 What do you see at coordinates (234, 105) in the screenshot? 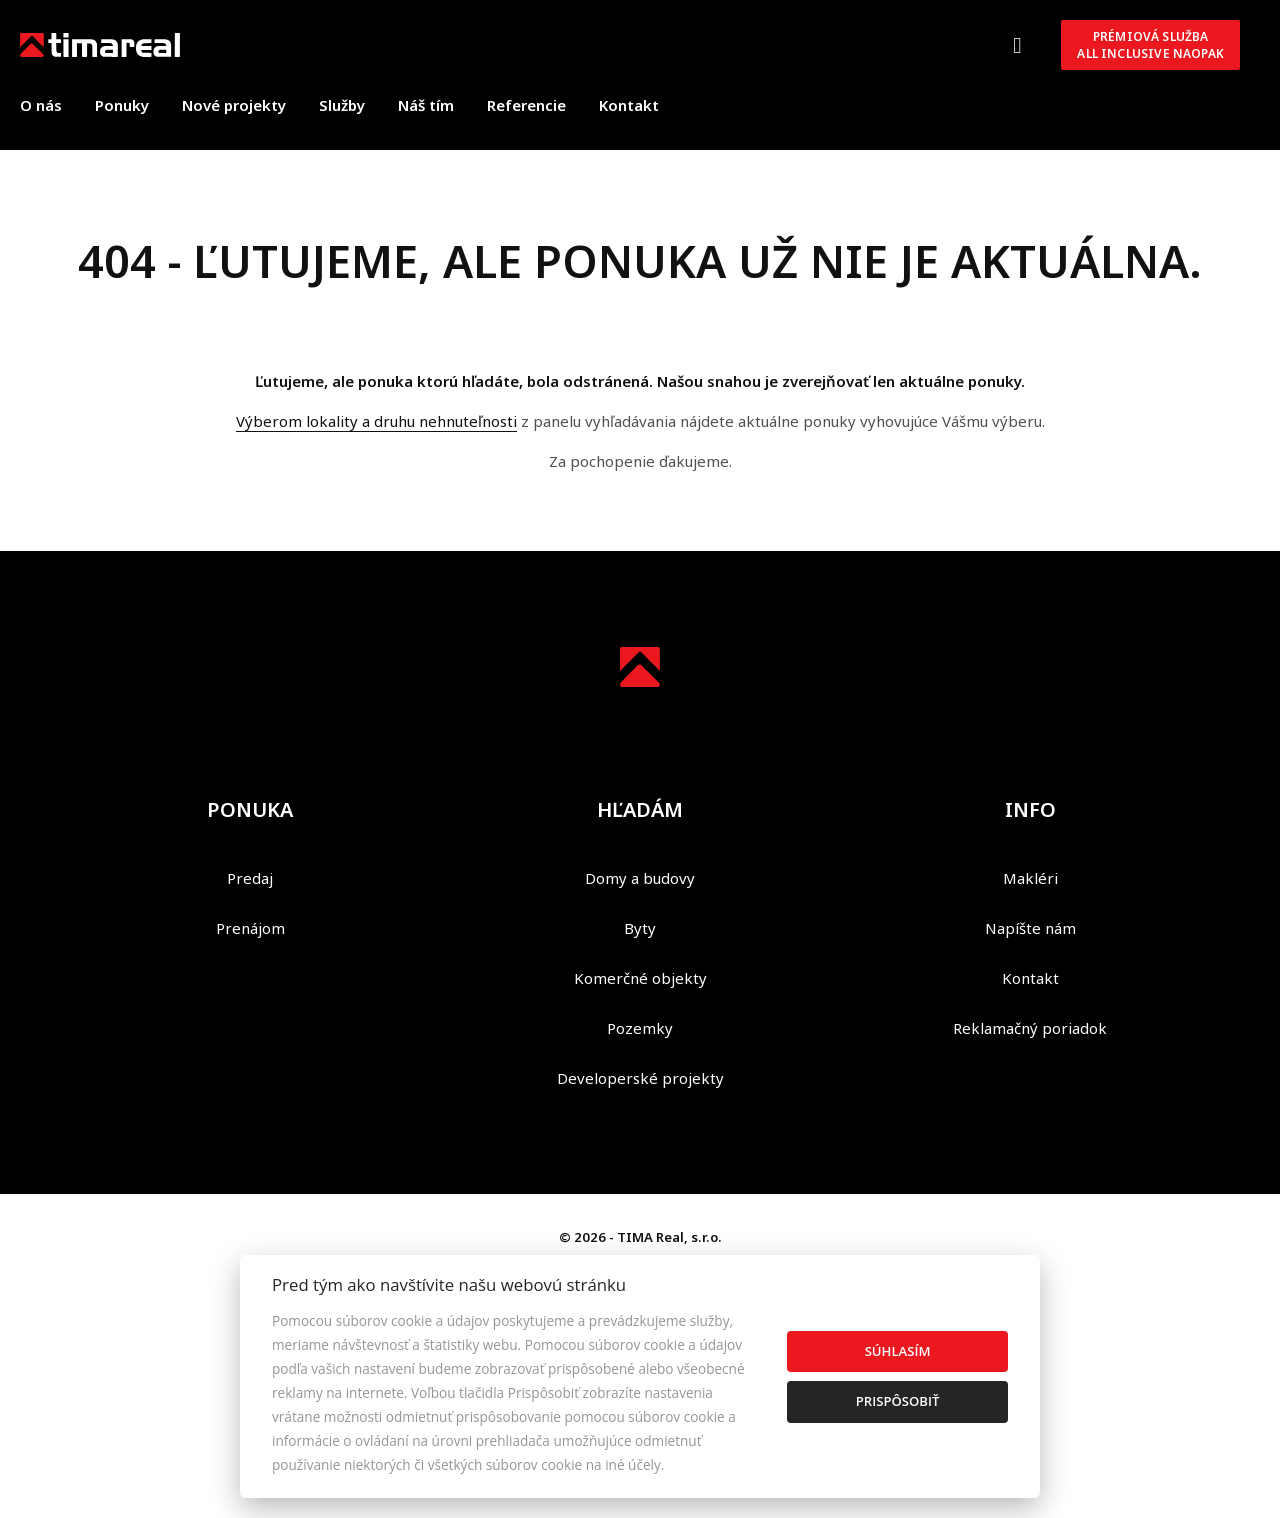
I see `Nové projekty` at bounding box center [234, 105].